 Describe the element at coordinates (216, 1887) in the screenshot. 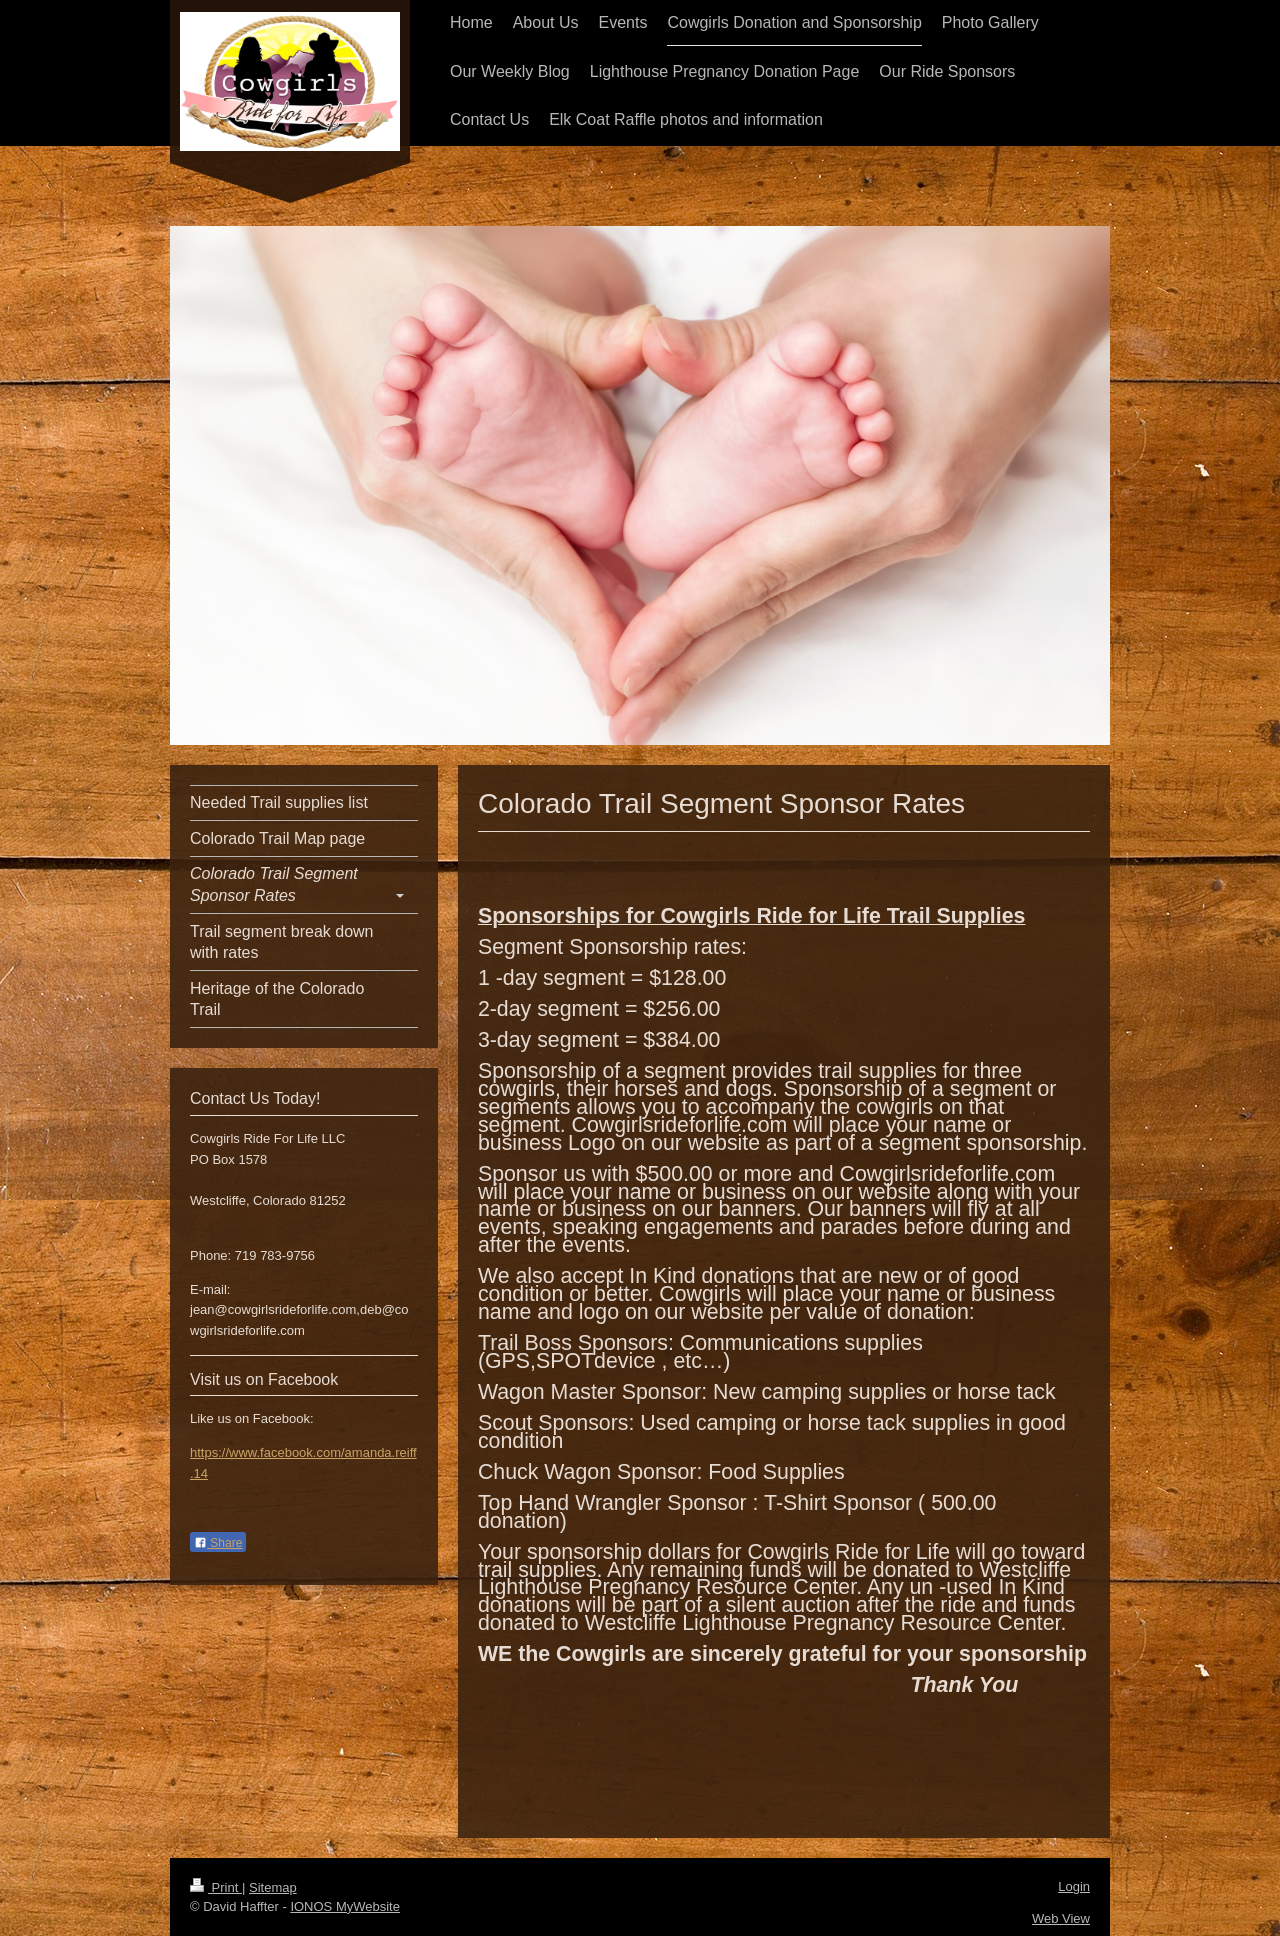

I see `Print` at that location.